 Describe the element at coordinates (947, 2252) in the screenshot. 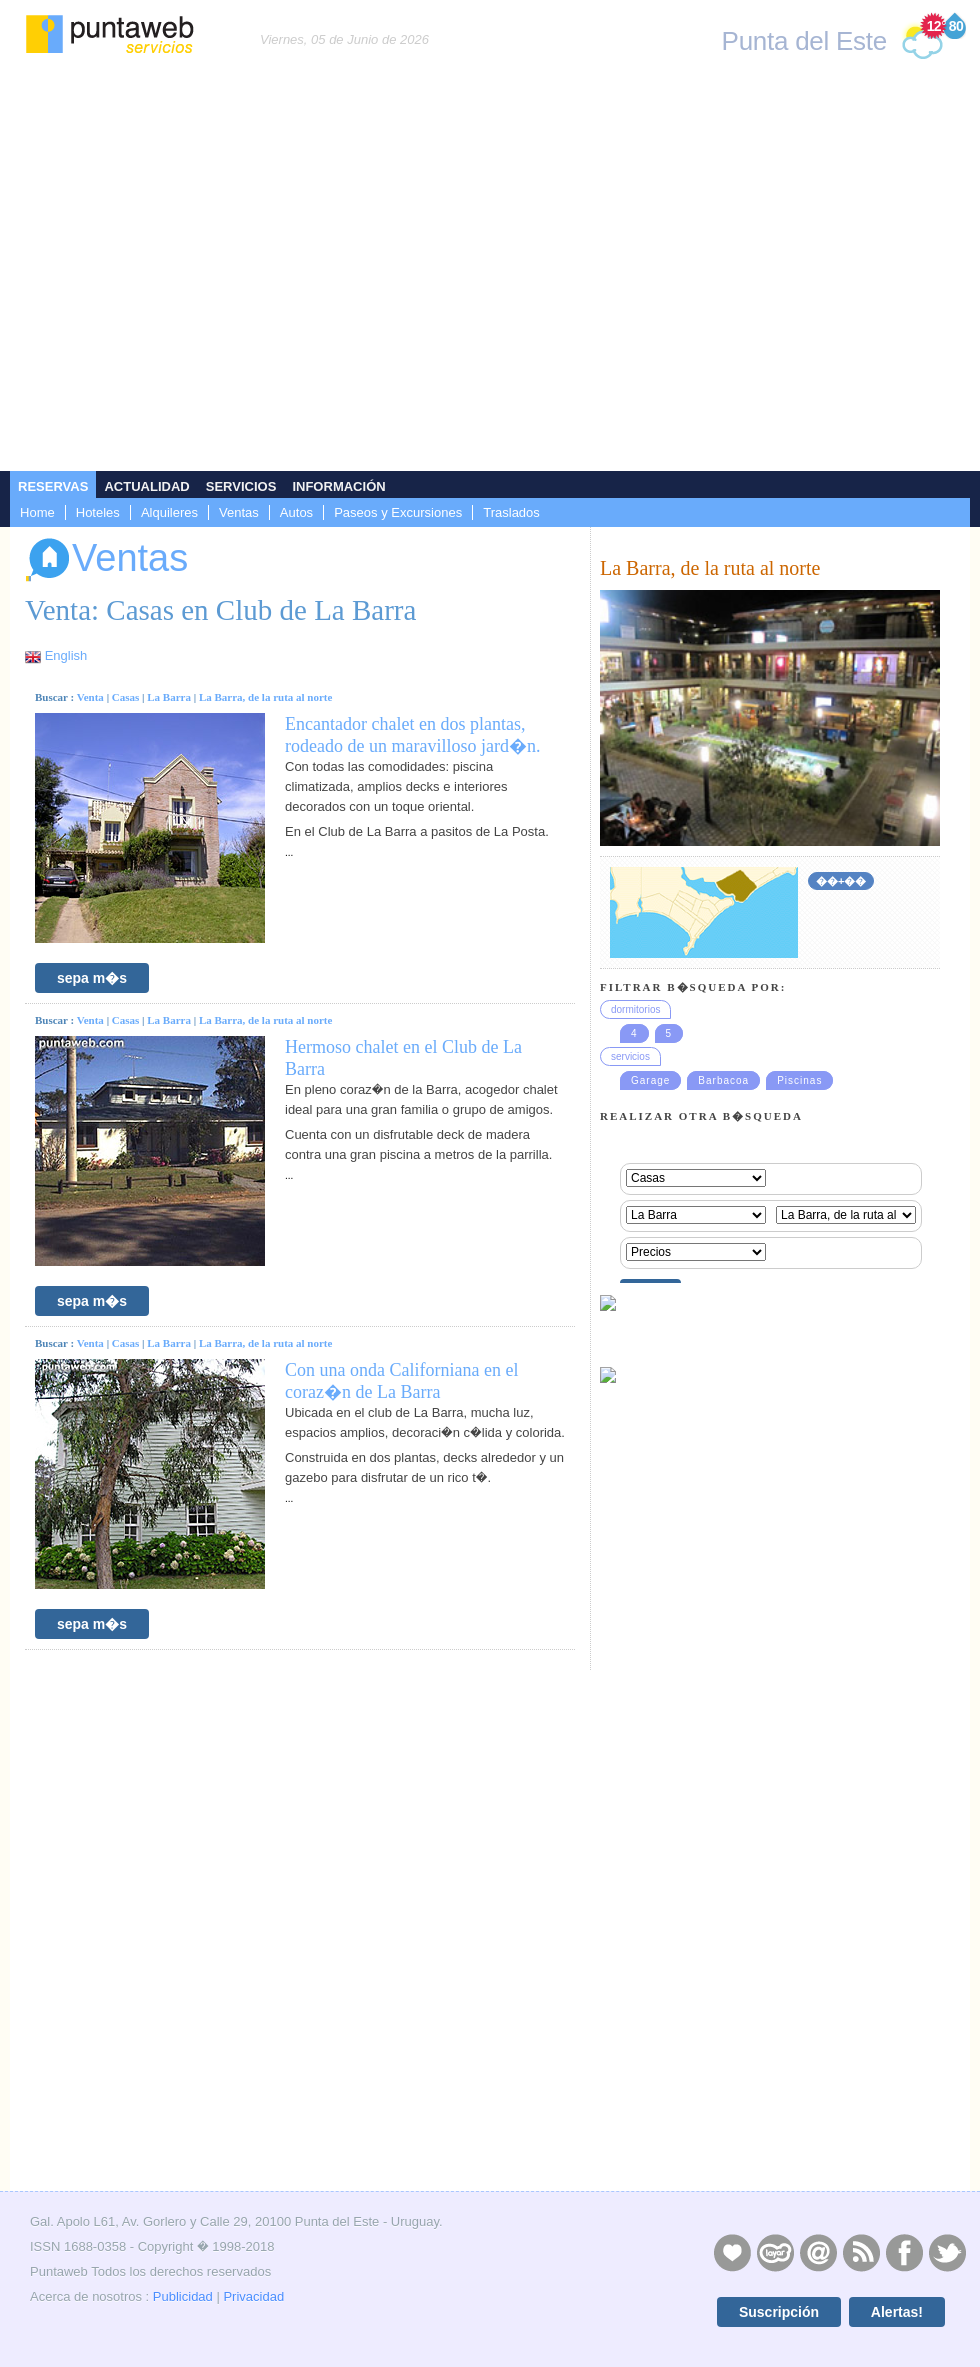

I see `Twitter` at that location.